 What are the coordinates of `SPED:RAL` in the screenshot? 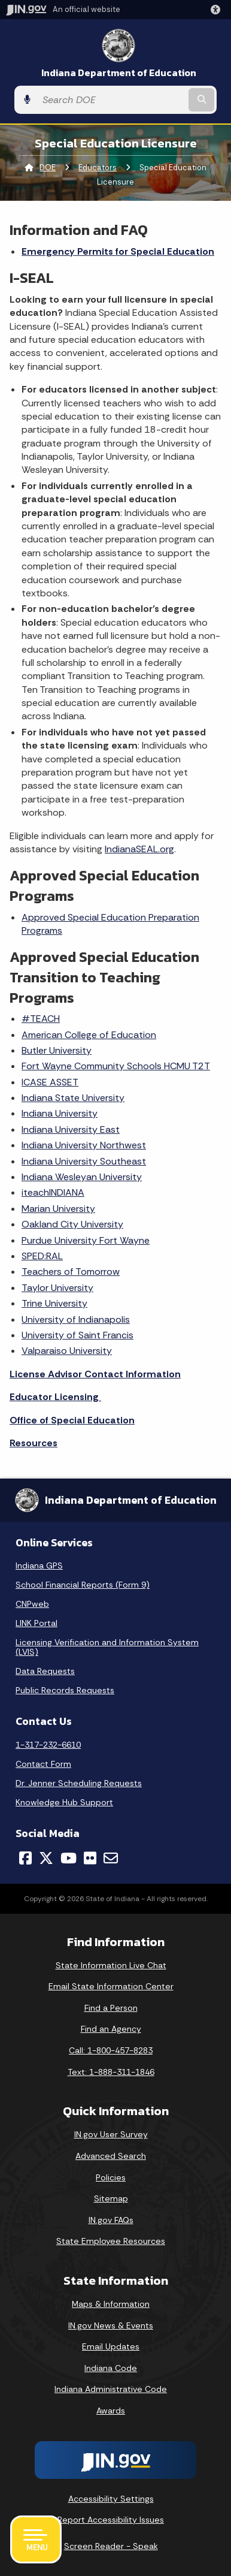 It's located at (42, 1256).